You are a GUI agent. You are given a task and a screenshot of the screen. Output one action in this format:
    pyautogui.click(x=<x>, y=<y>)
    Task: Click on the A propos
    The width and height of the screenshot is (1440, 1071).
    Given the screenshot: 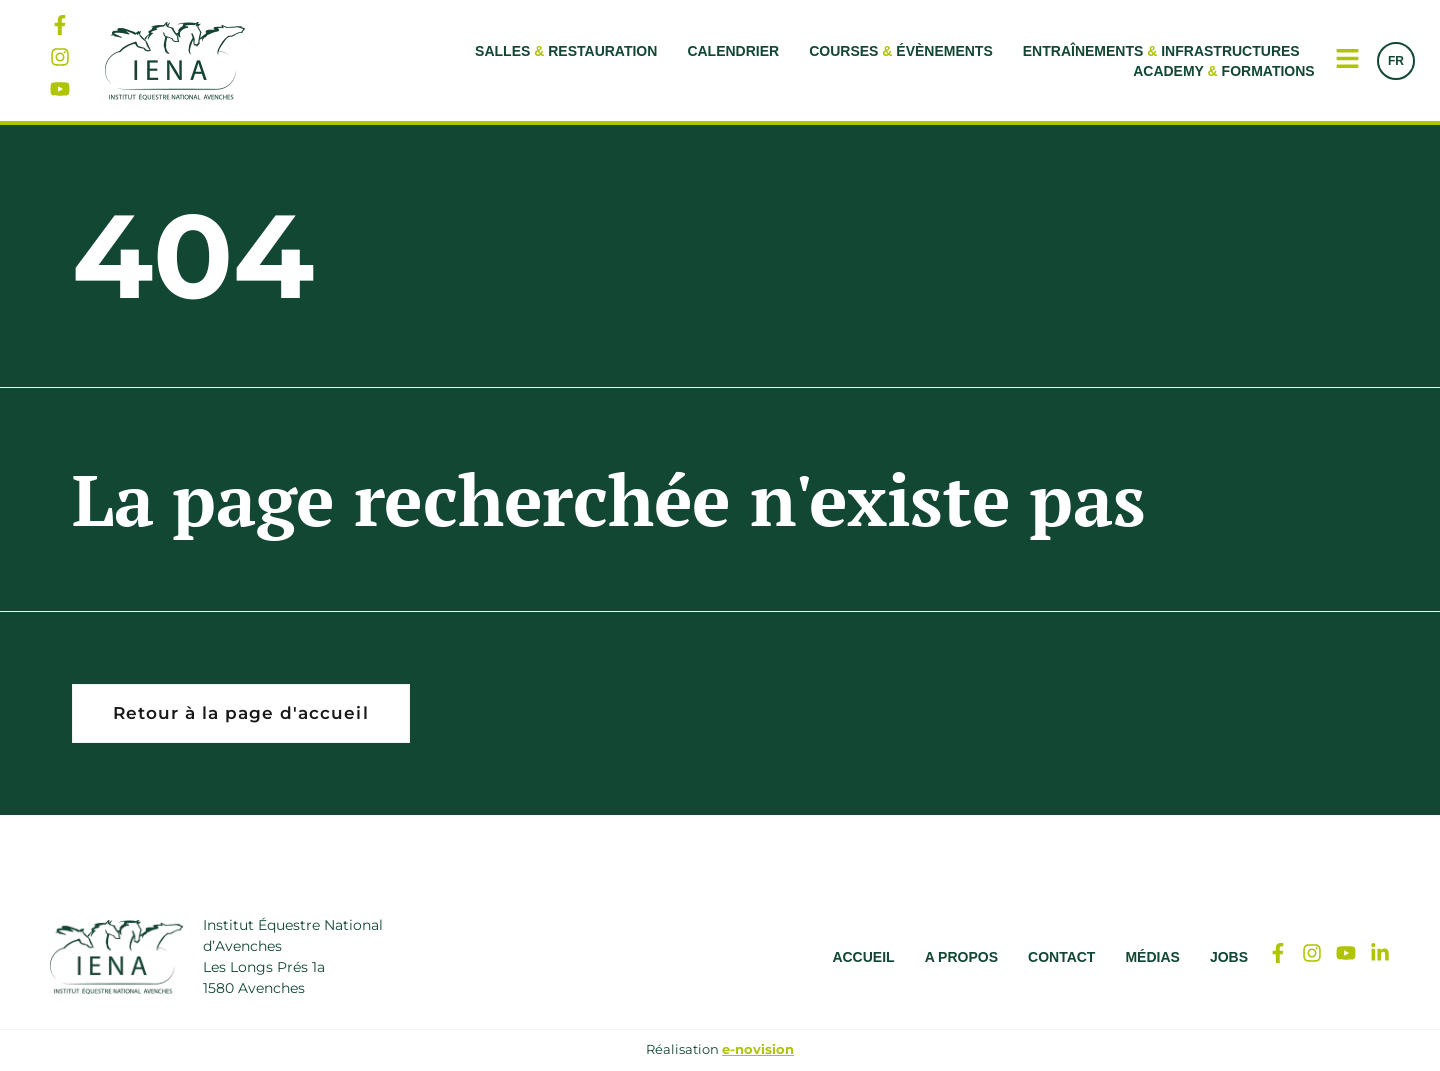 What is the action you would take?
    pyautogui.click(x=961, y=958)
    